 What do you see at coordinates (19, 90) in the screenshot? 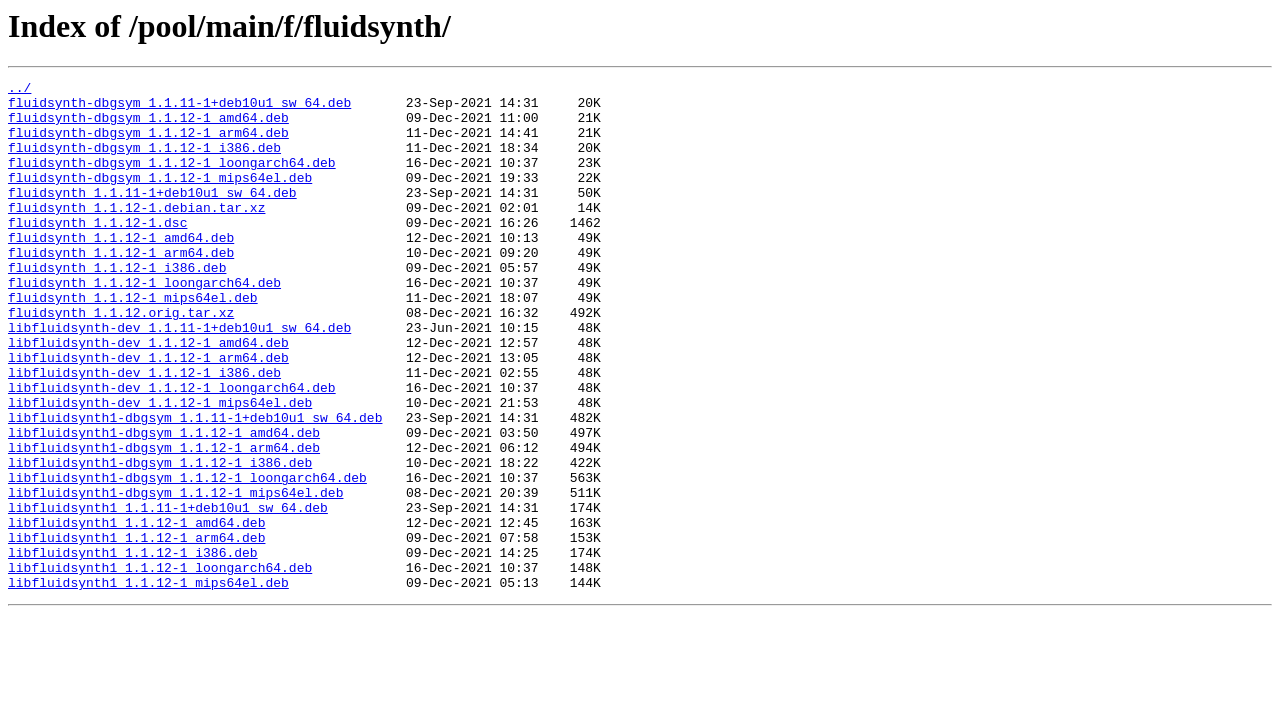
I see `../` at bounding box center [19, 90].